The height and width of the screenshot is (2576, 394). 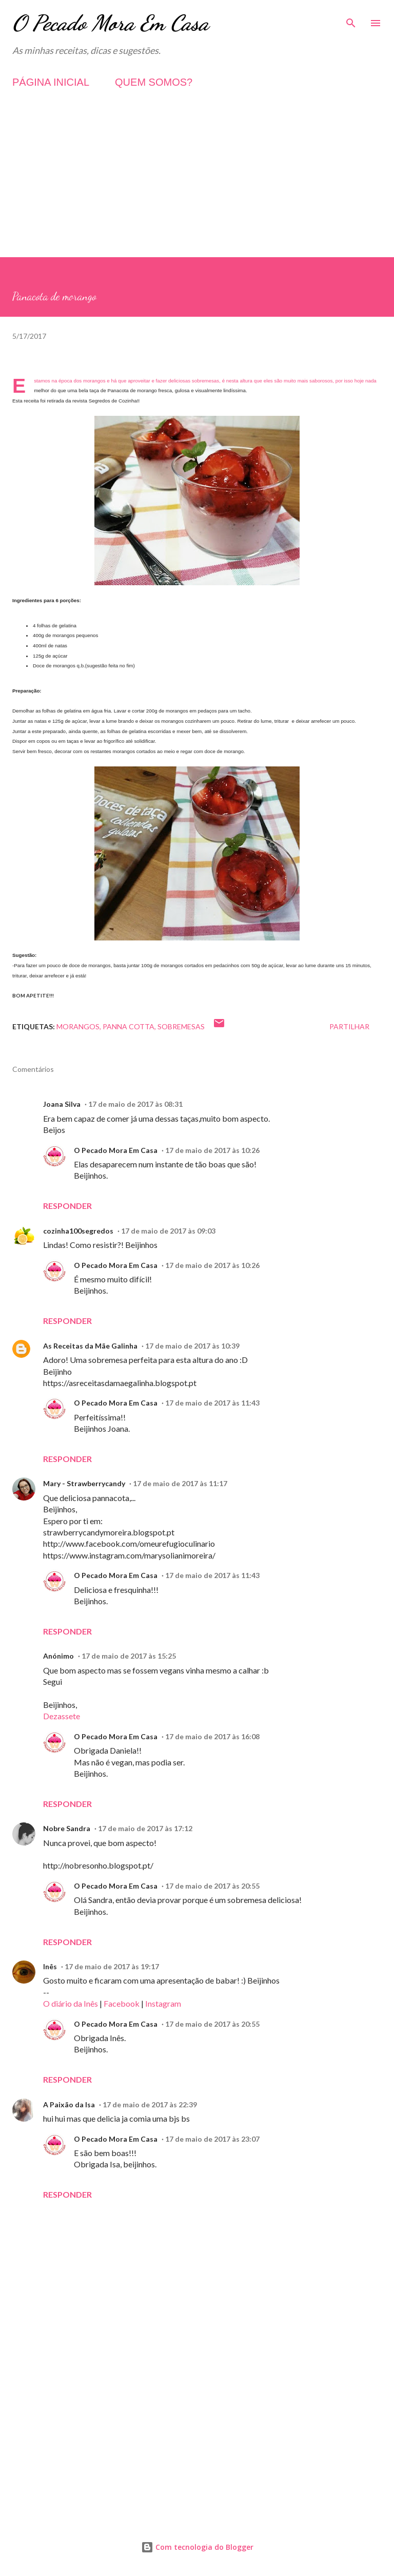 I want to click on O Pecado Mora Em Casa, so click(x=110, y=23).